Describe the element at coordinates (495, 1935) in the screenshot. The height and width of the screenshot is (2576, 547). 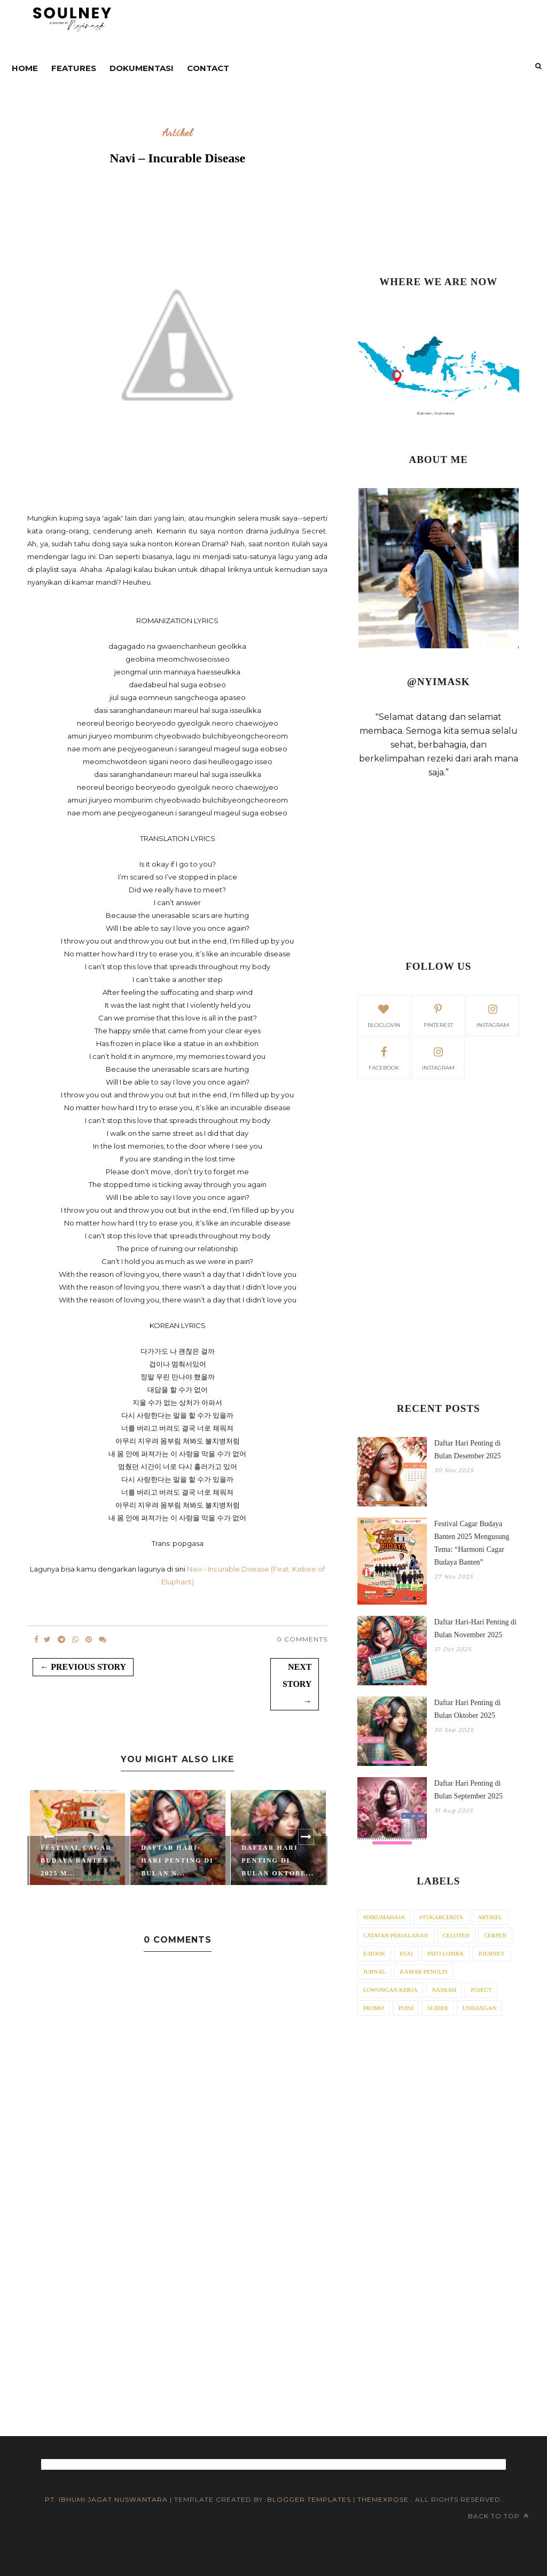
I see `Cerpen` at that location.